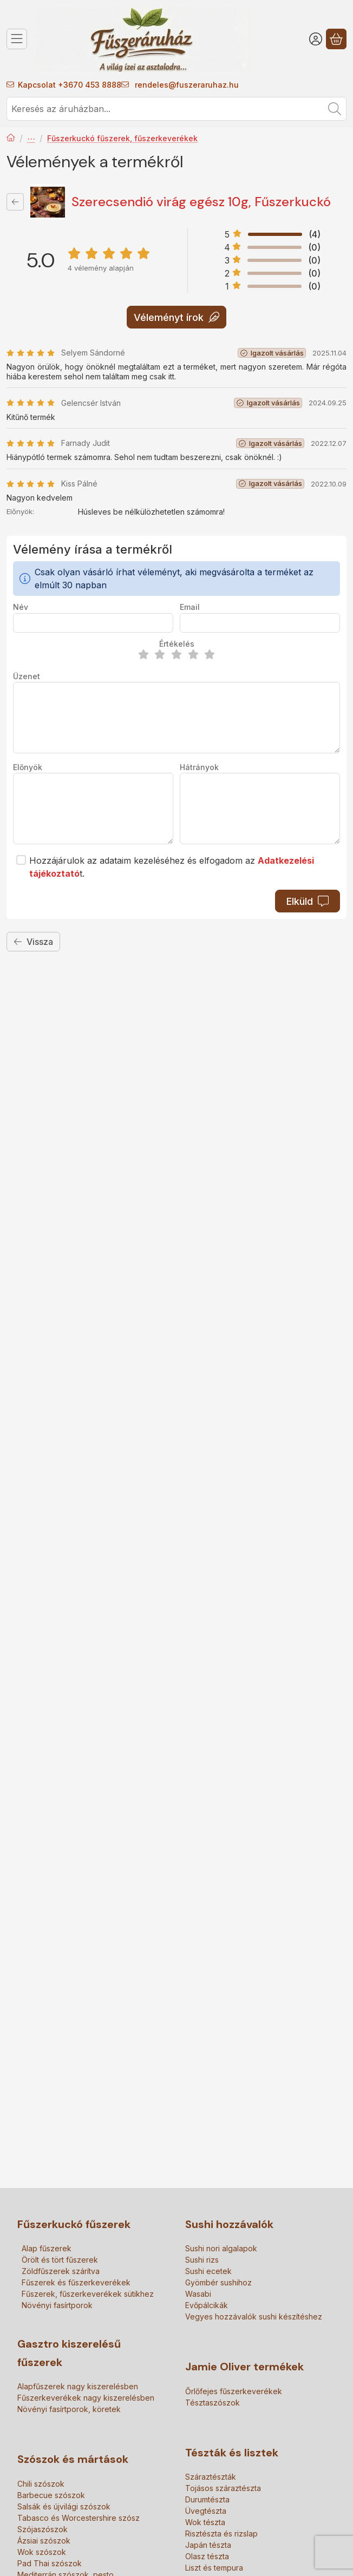 Image resolution: width=353 pixels, height=2576 pixels. Describe the element at coordinates (20, 607) in the screenshot. I see `Név` at that location.